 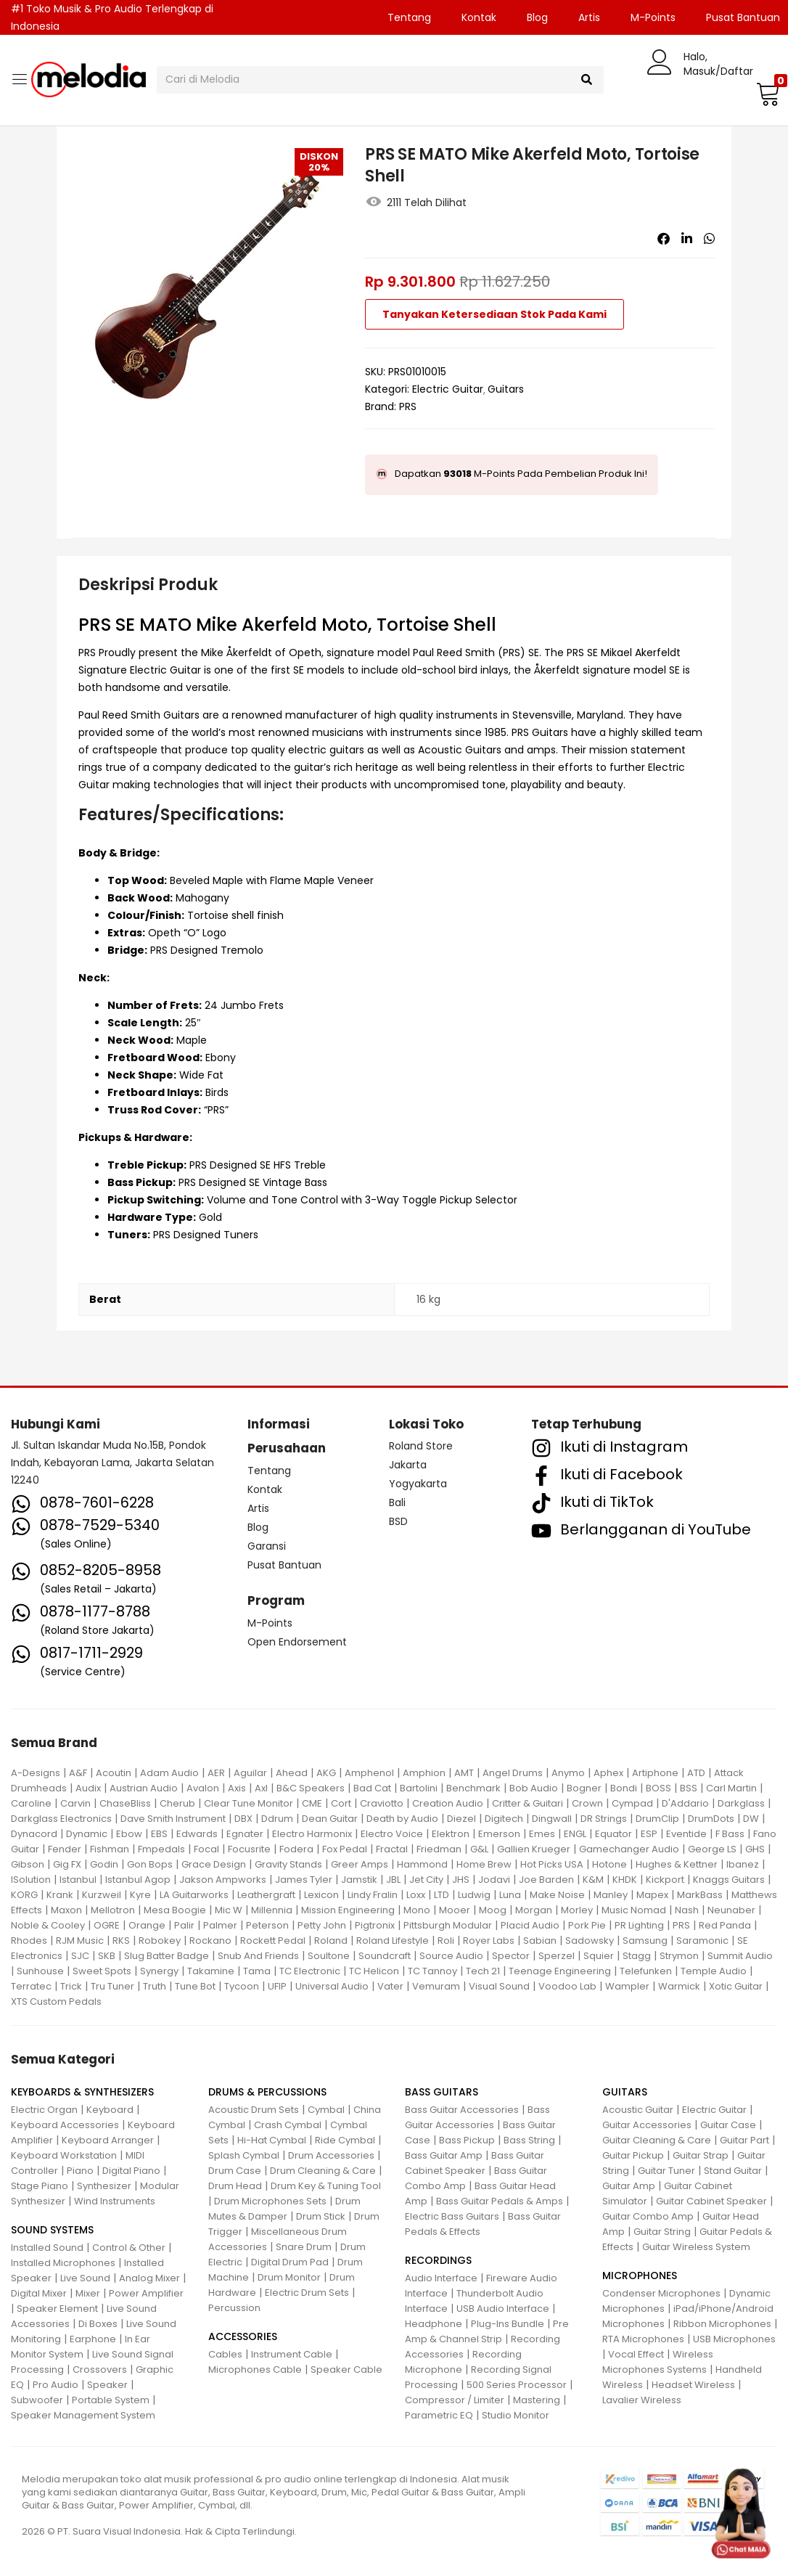 I want to click on Edwards, so click(x=197, y=1834).